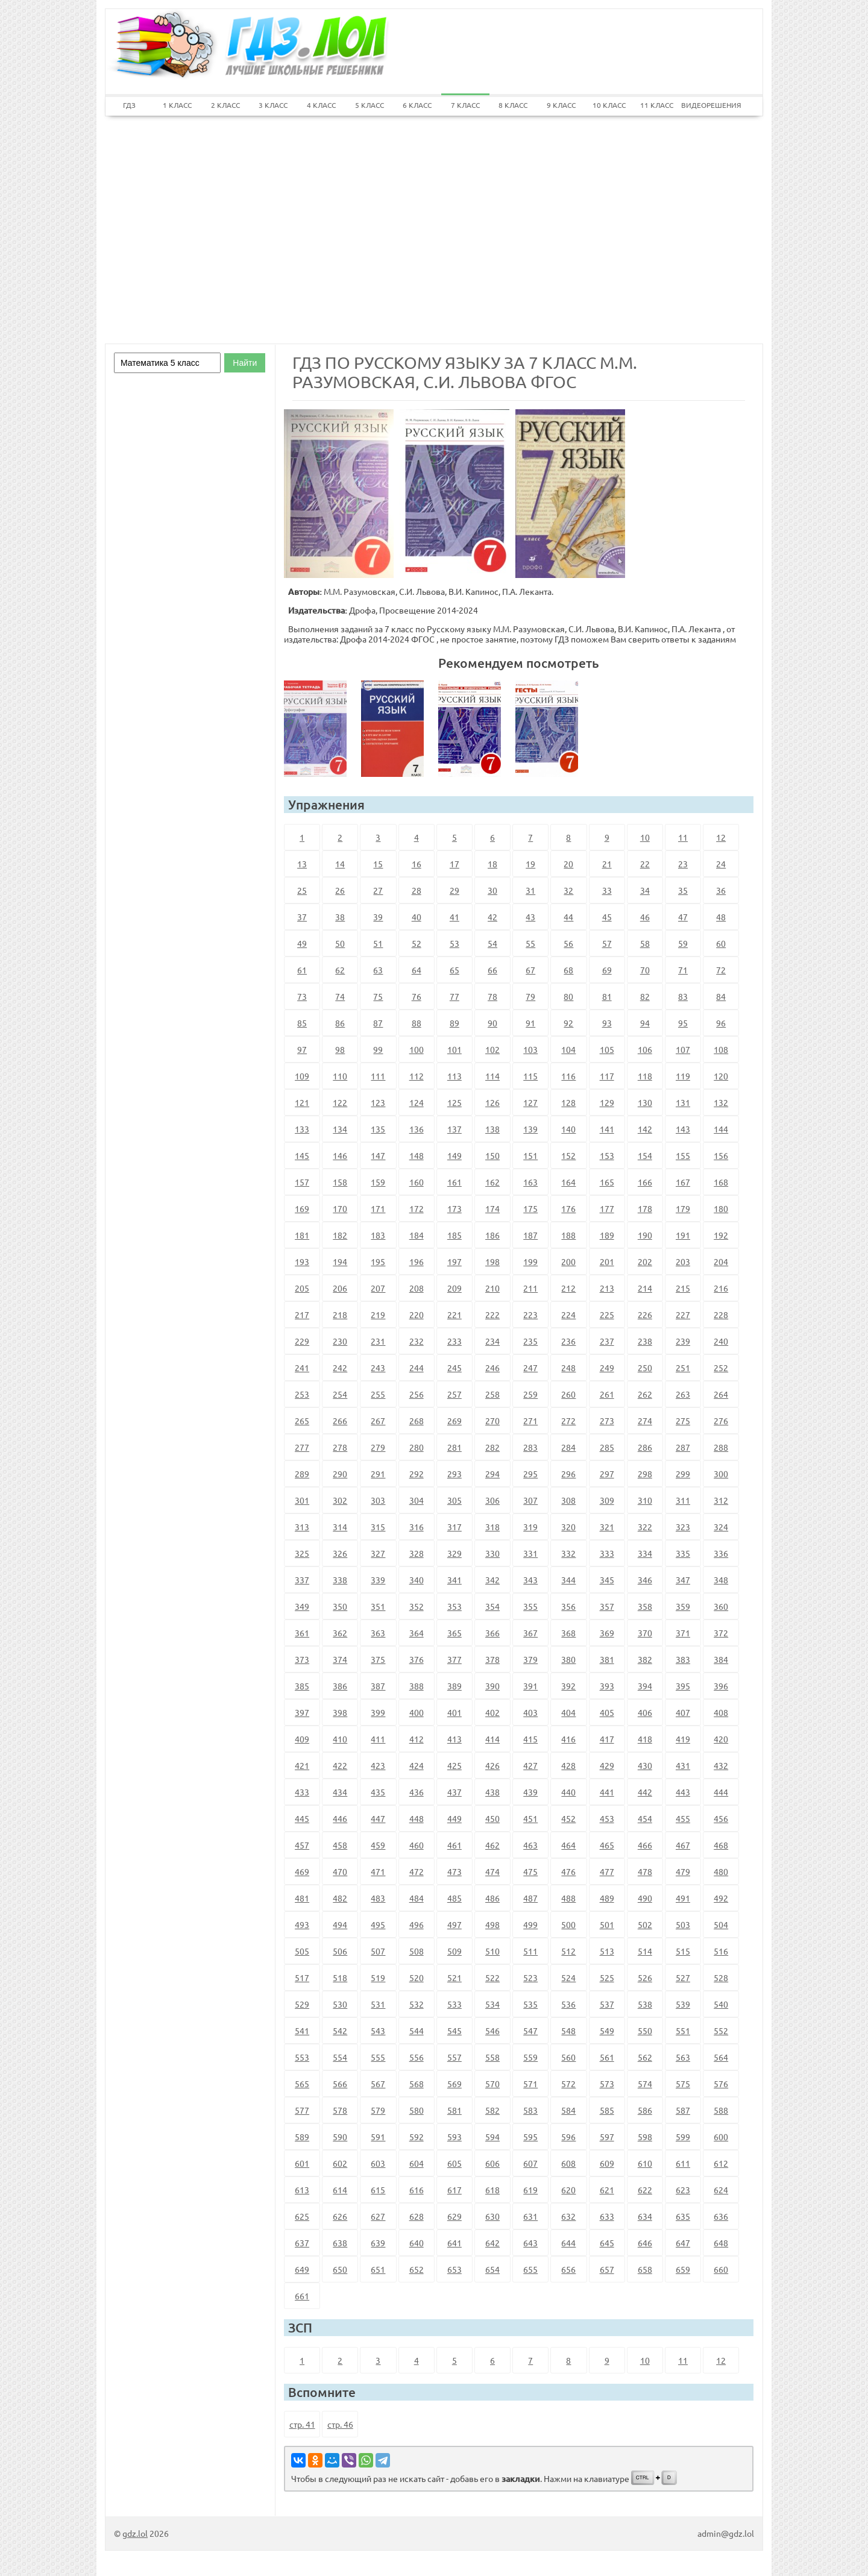 The height and width of the screenshot is (2576, 868). I want to click on 492, so click(721, 1898).